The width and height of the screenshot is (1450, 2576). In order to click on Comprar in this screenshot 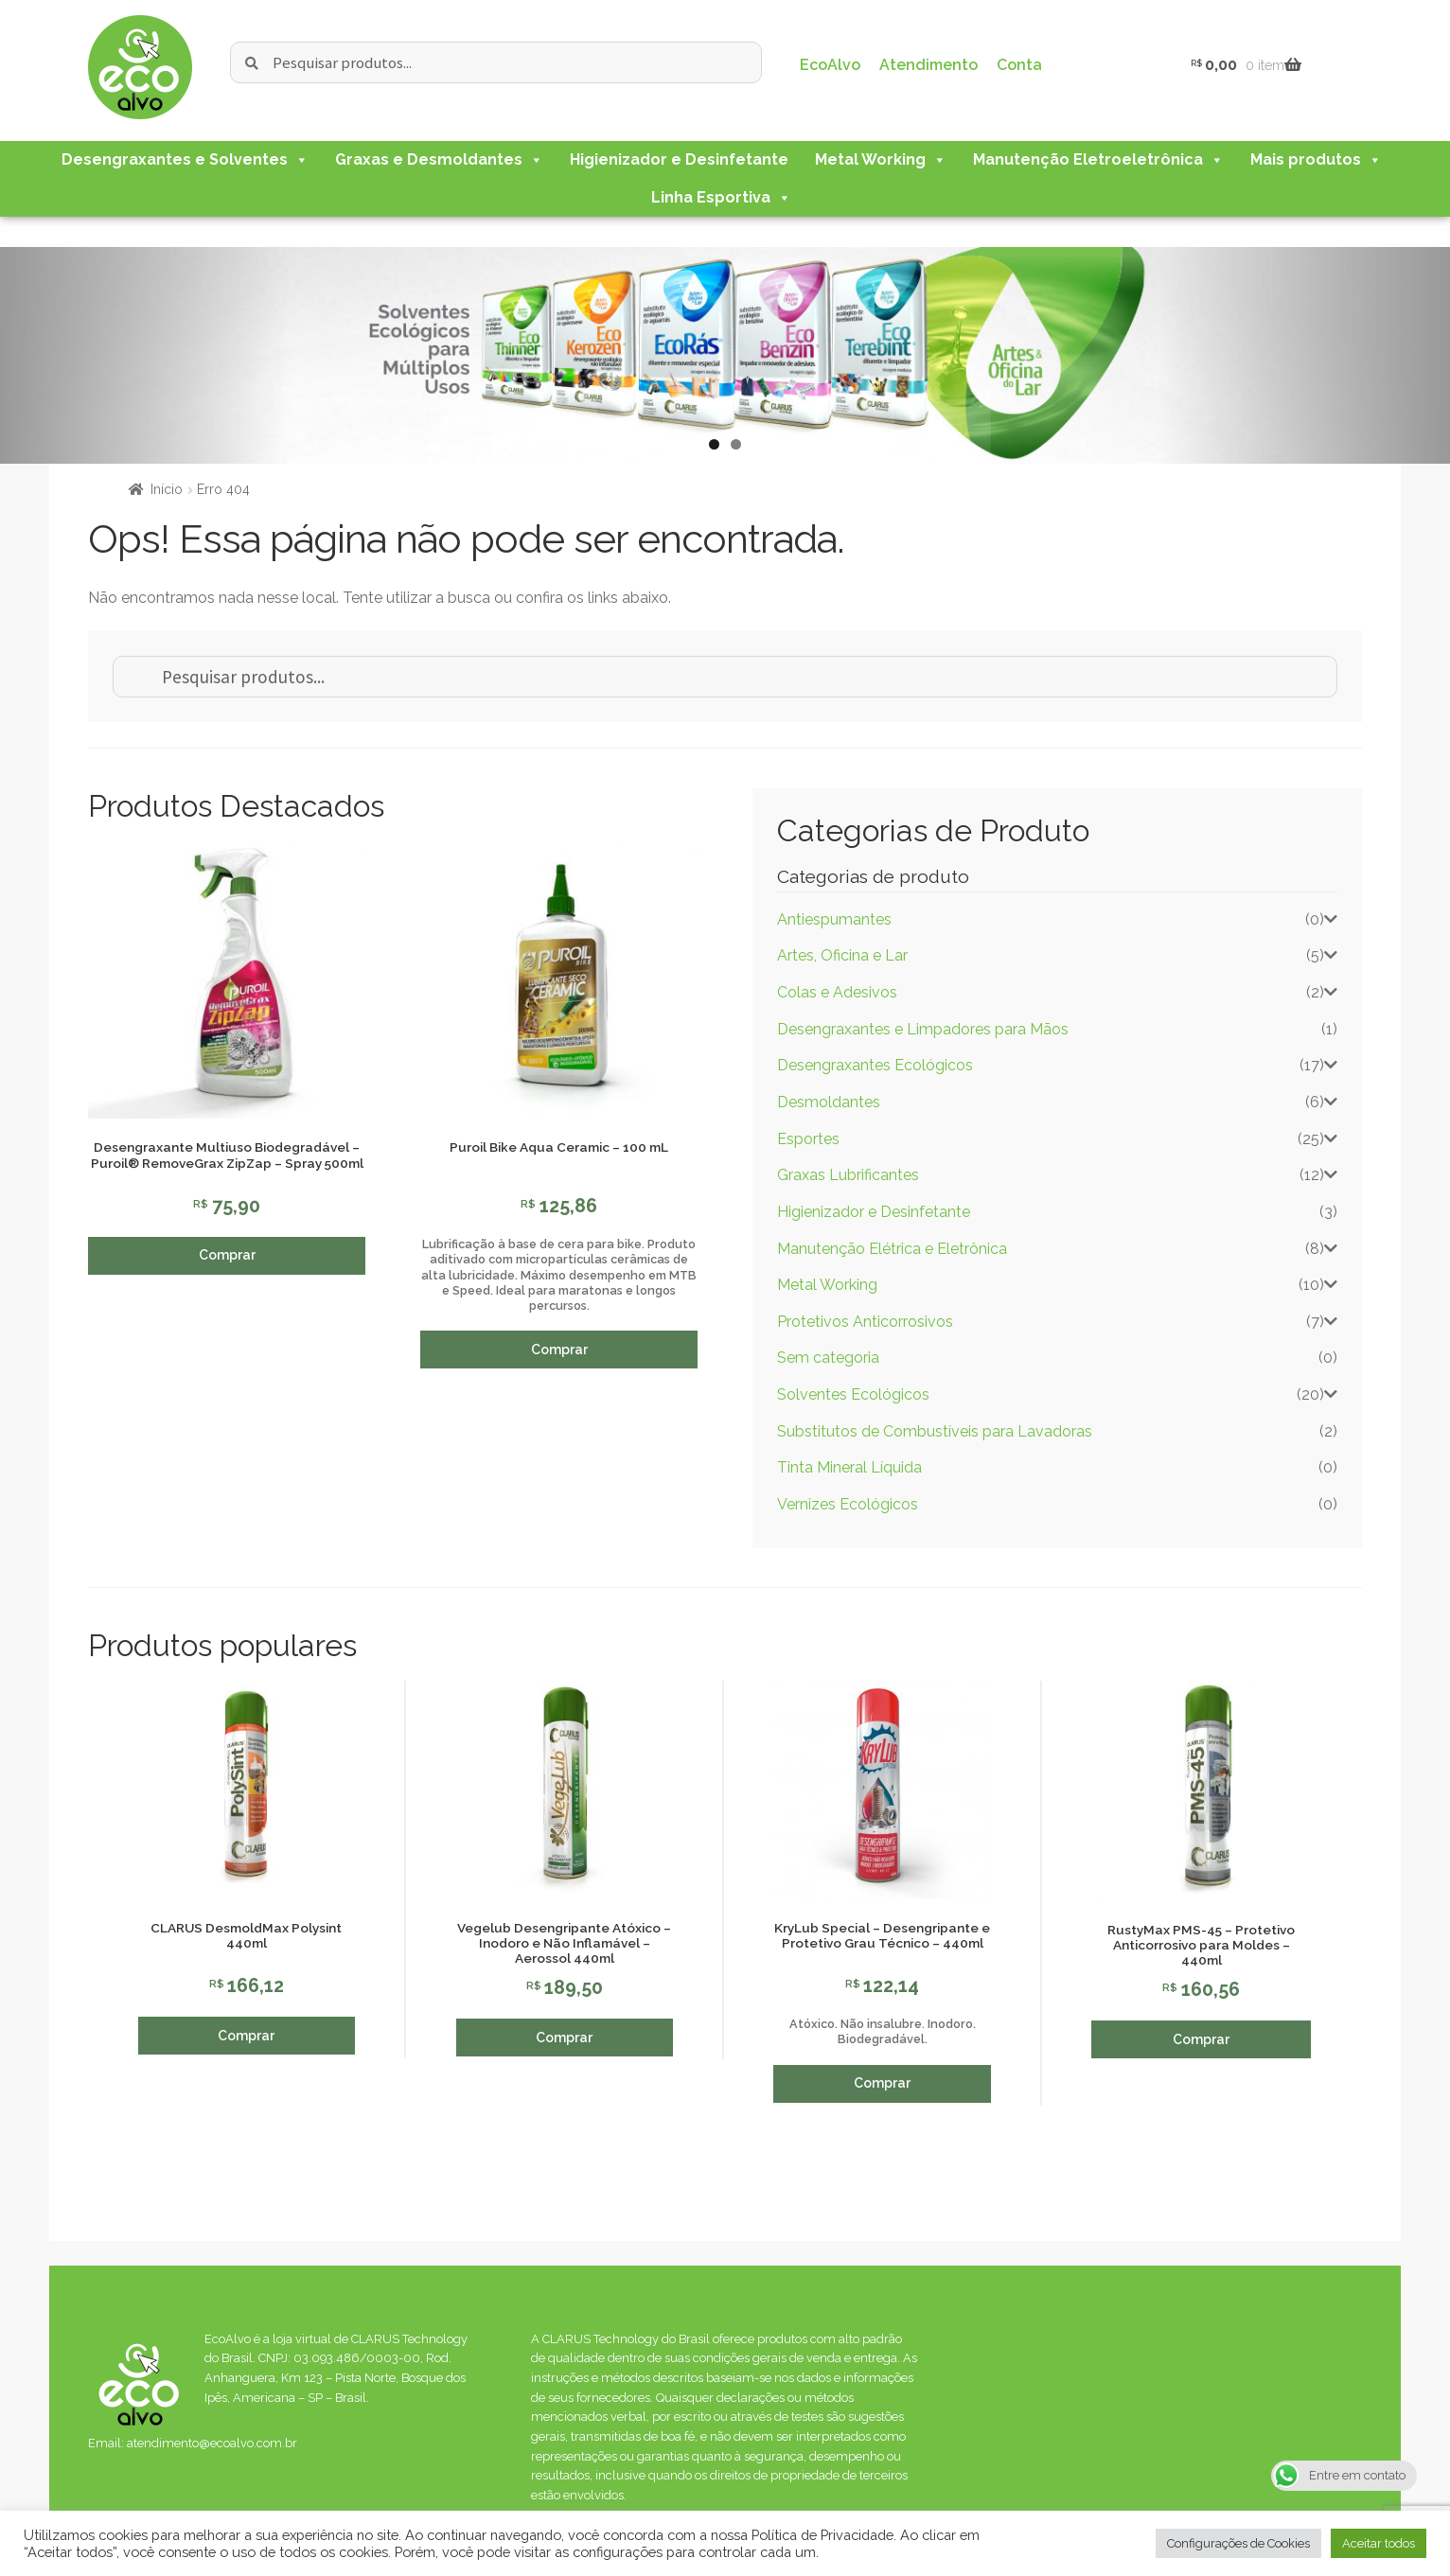, I will do `click(227, 1254)`.